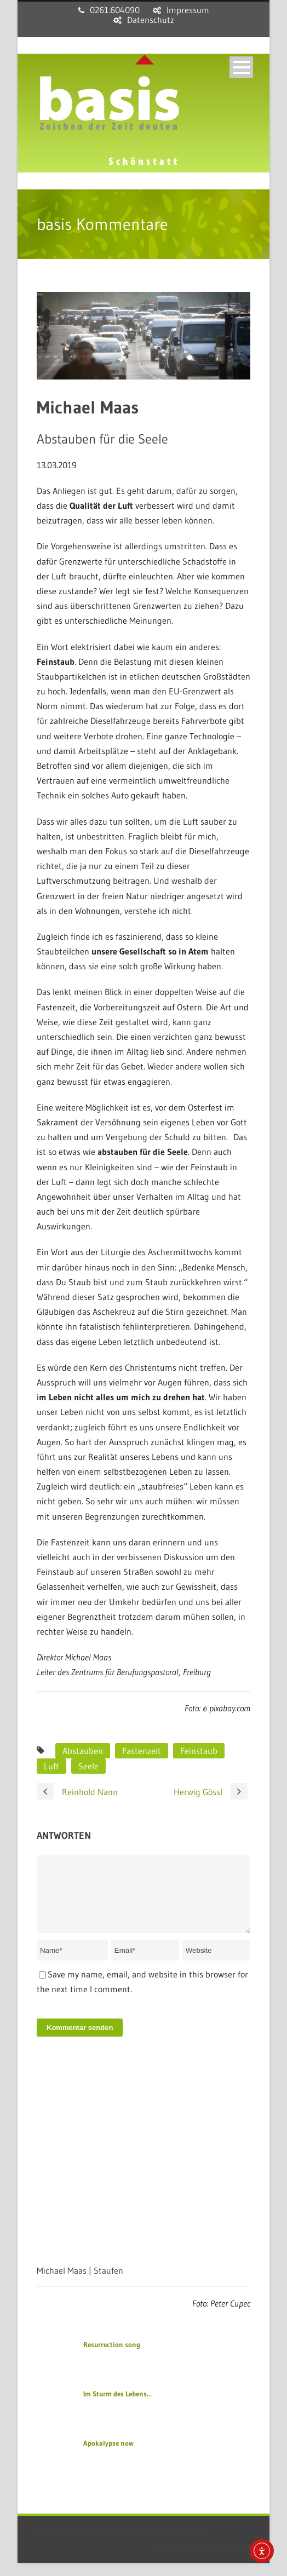 The height and width of the screenshot is (2576, 287). Describe the element at coordinates (51, 1766) in the screenshot. I see `Luft` at that location.